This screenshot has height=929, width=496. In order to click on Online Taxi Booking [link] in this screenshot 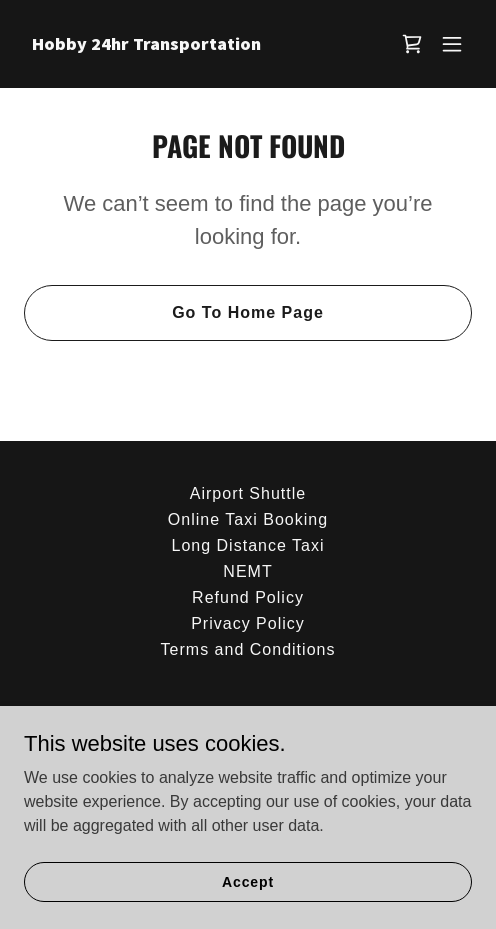, I will do `click(248, 519)`.